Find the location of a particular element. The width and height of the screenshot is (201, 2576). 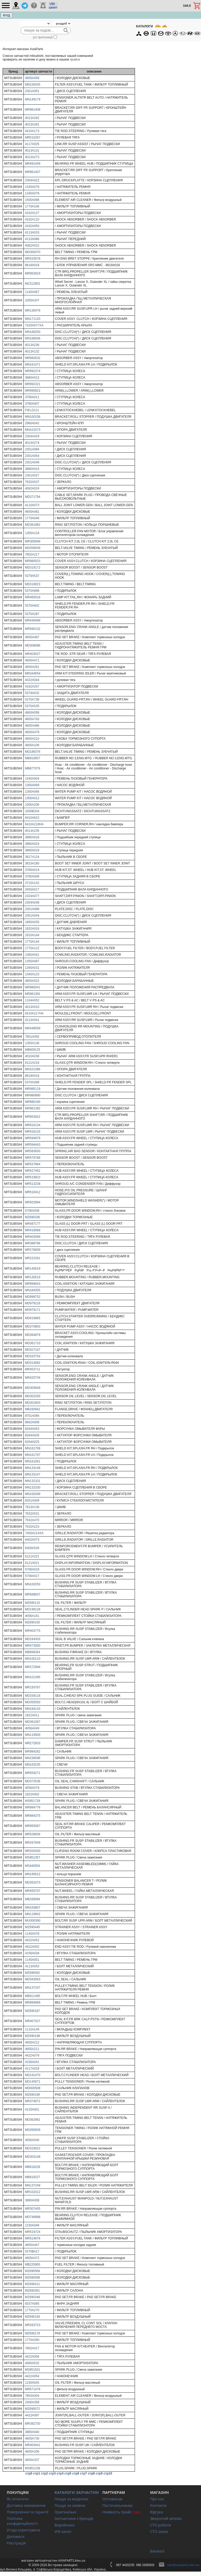

4605A210 is located at coordinates (32, 738).